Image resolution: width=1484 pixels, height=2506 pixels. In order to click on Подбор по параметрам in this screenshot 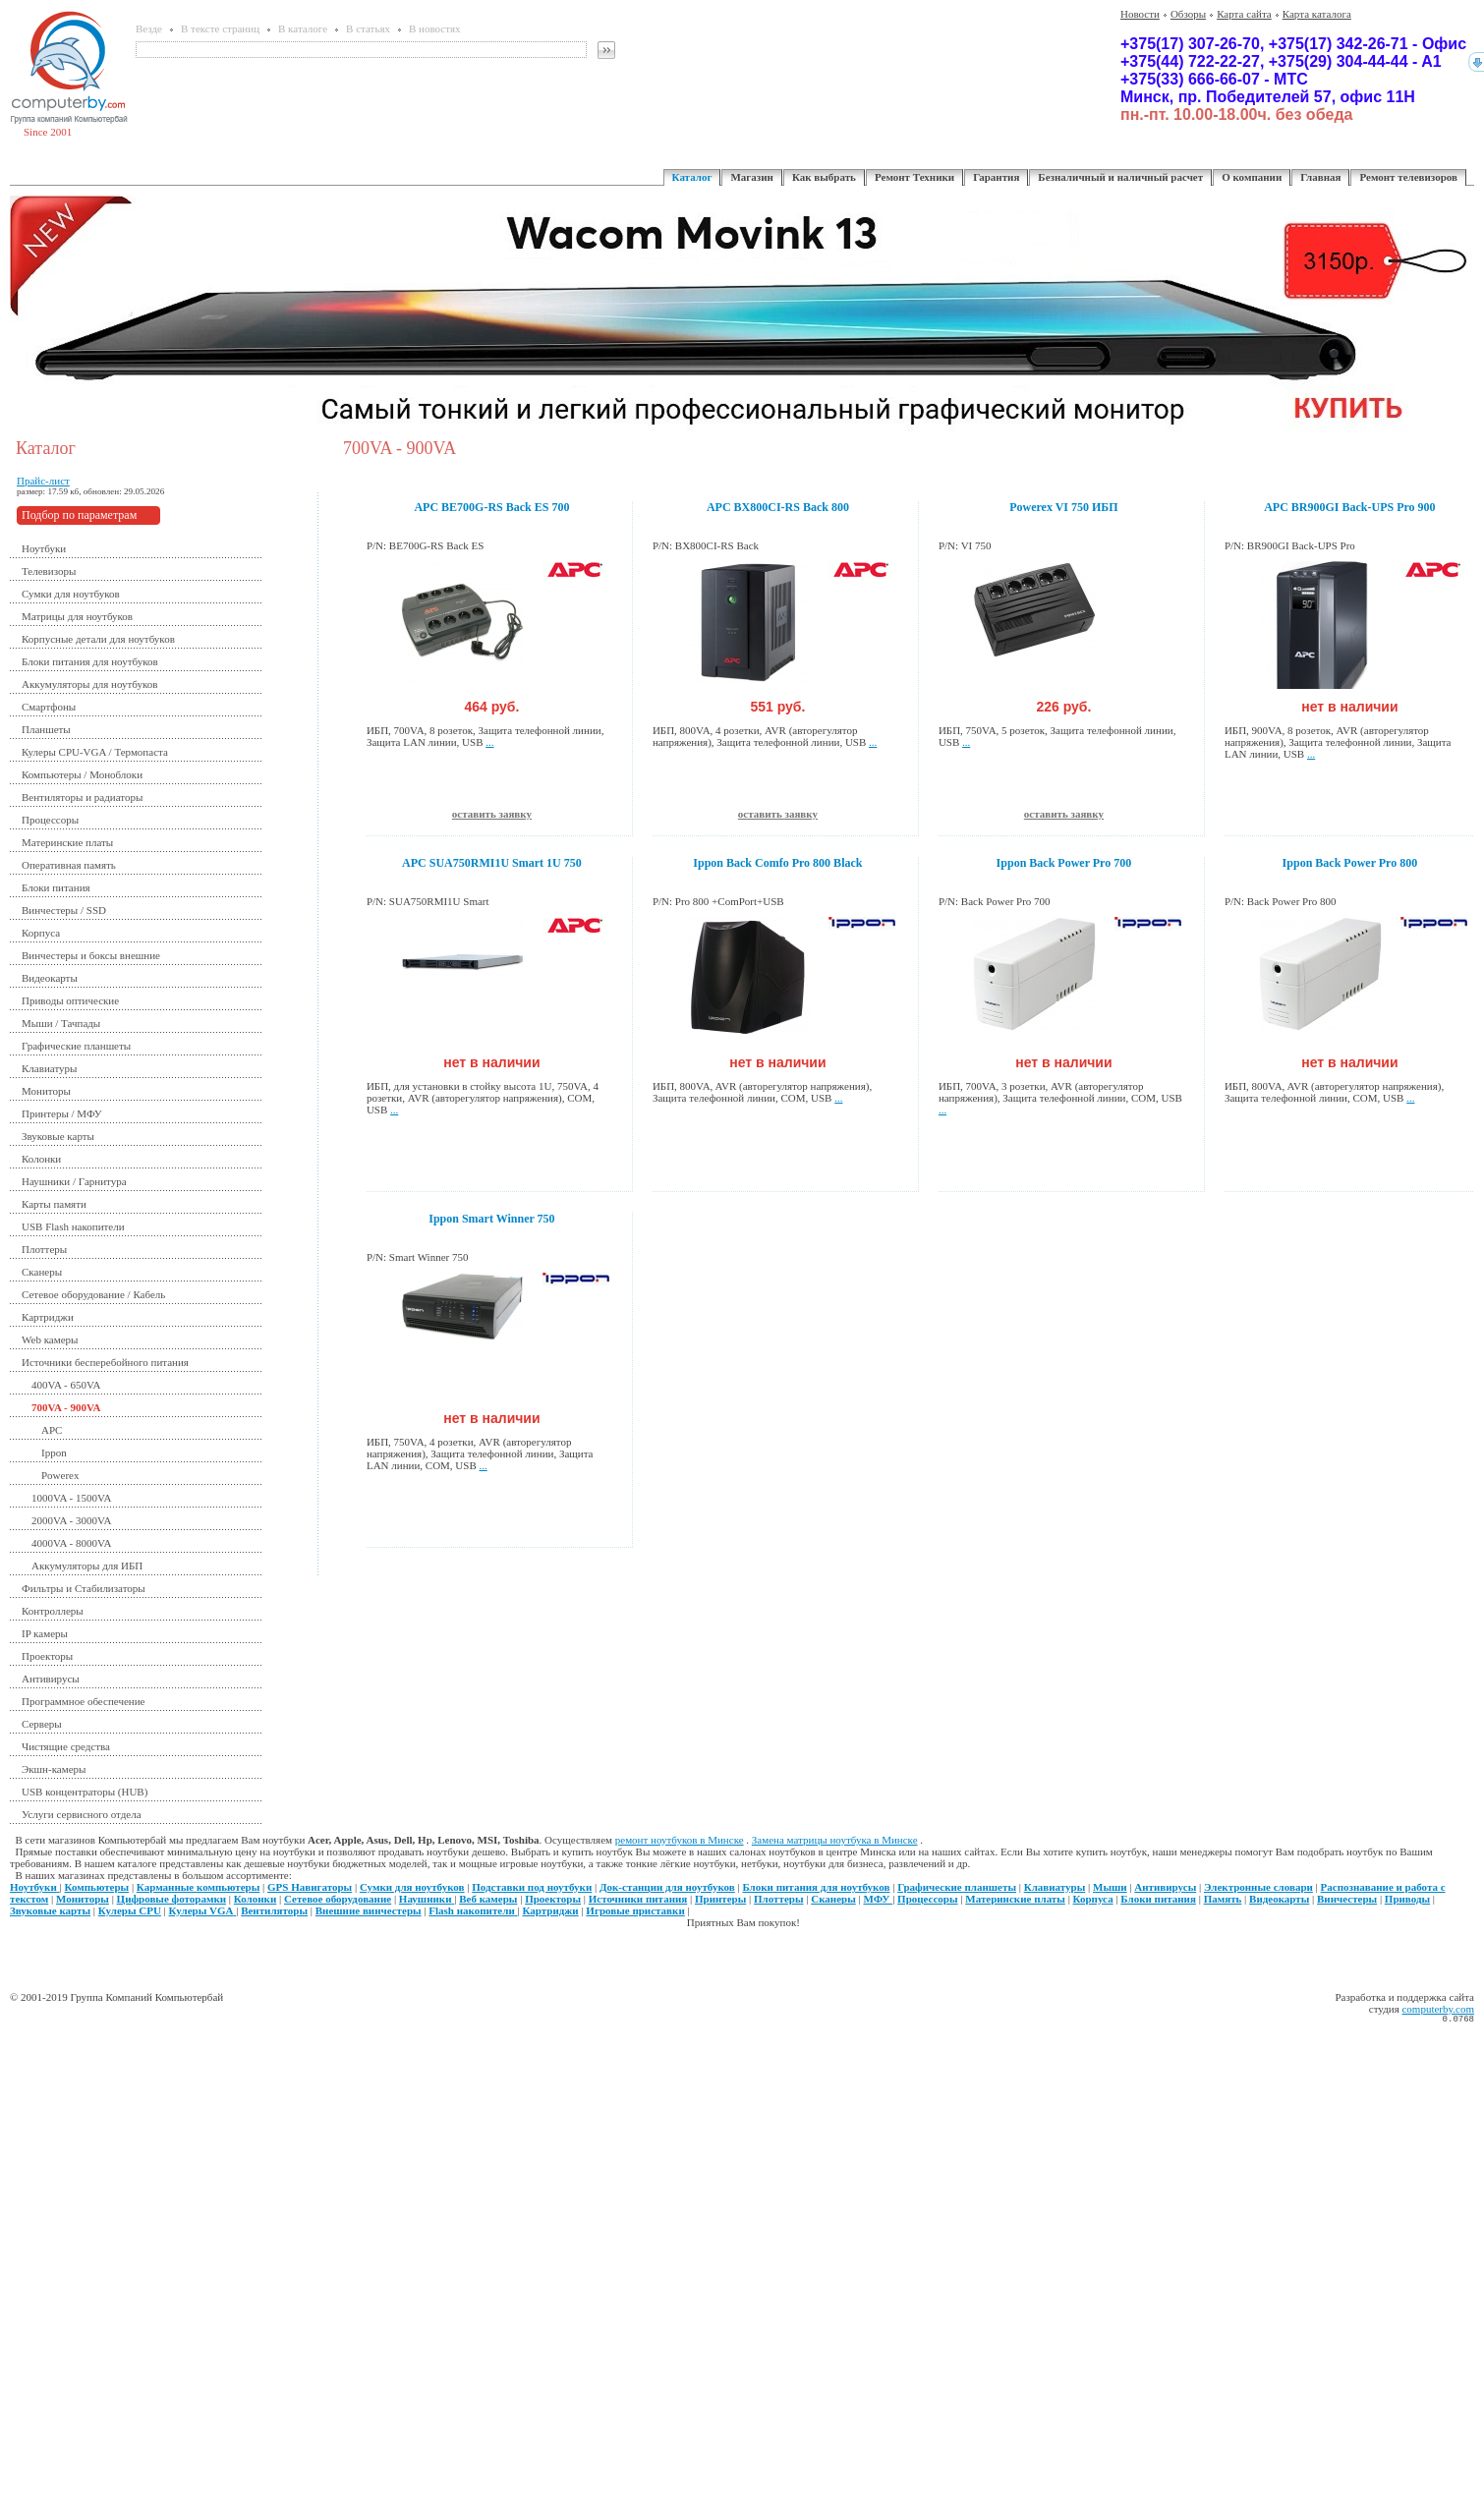, I will do `click(79, 515)`.